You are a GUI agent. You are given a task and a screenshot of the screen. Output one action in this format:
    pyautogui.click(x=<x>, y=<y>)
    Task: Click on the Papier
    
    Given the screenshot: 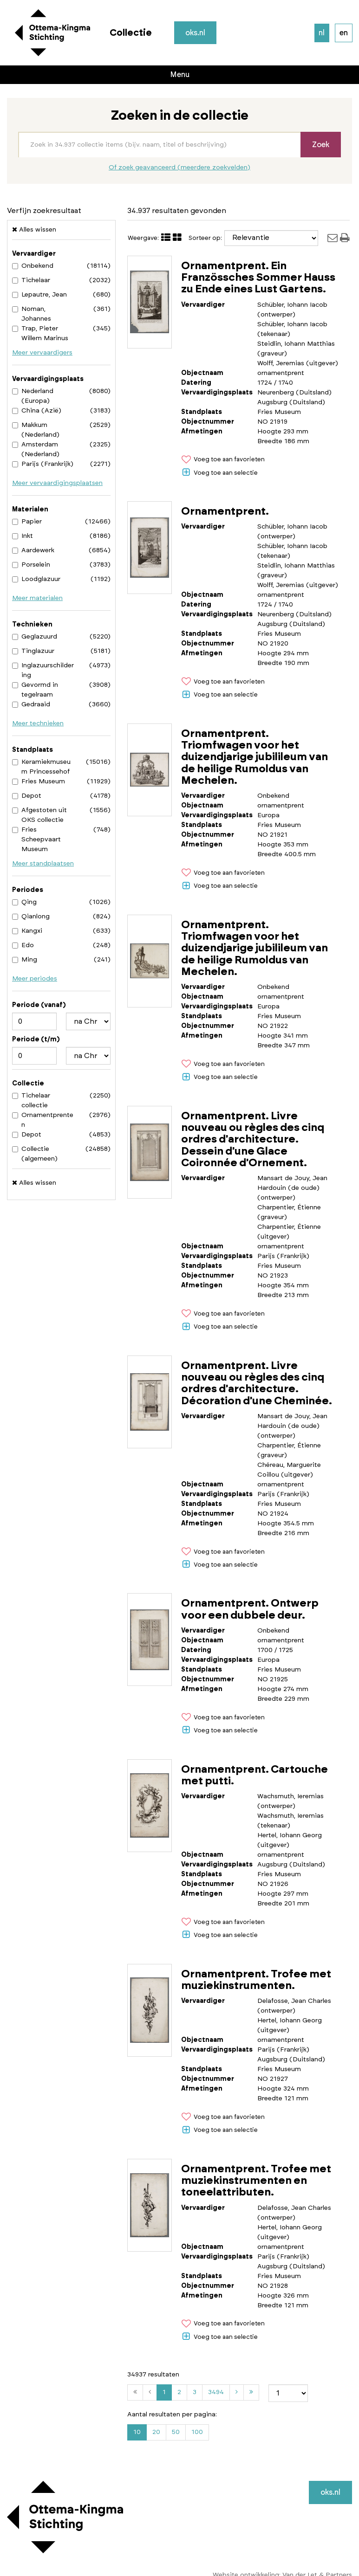 What is the action you would take?
    pyautogui.click(x=27, y=521)
    